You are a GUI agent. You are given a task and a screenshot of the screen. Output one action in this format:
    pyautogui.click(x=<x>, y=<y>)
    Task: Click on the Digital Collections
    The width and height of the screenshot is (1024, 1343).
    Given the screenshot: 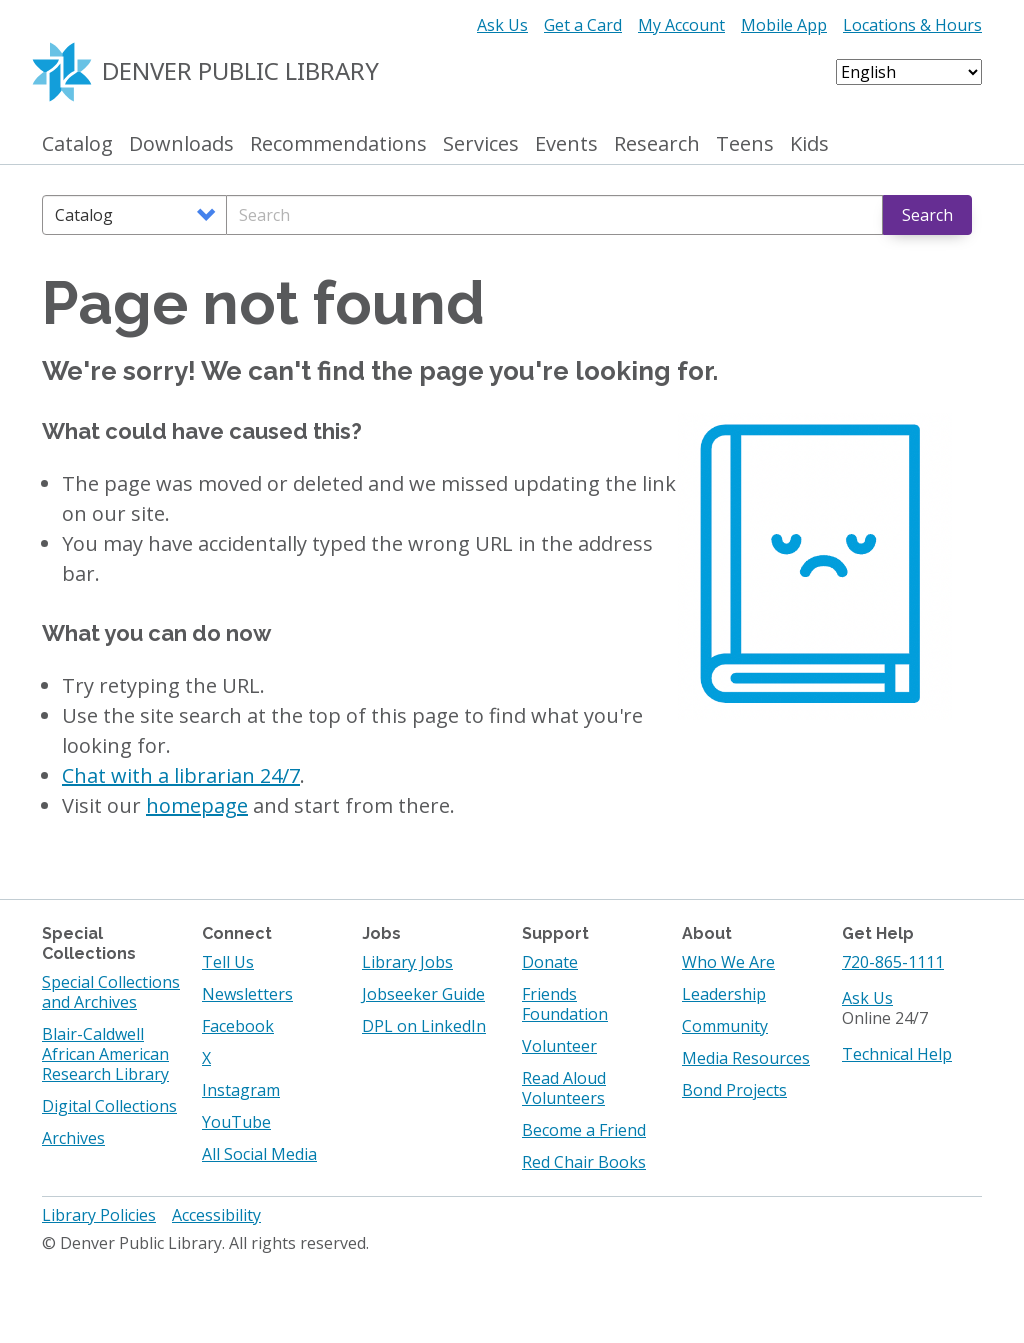 What is the action you would take?
    pyautogui.click(x=109, y=1106)
    